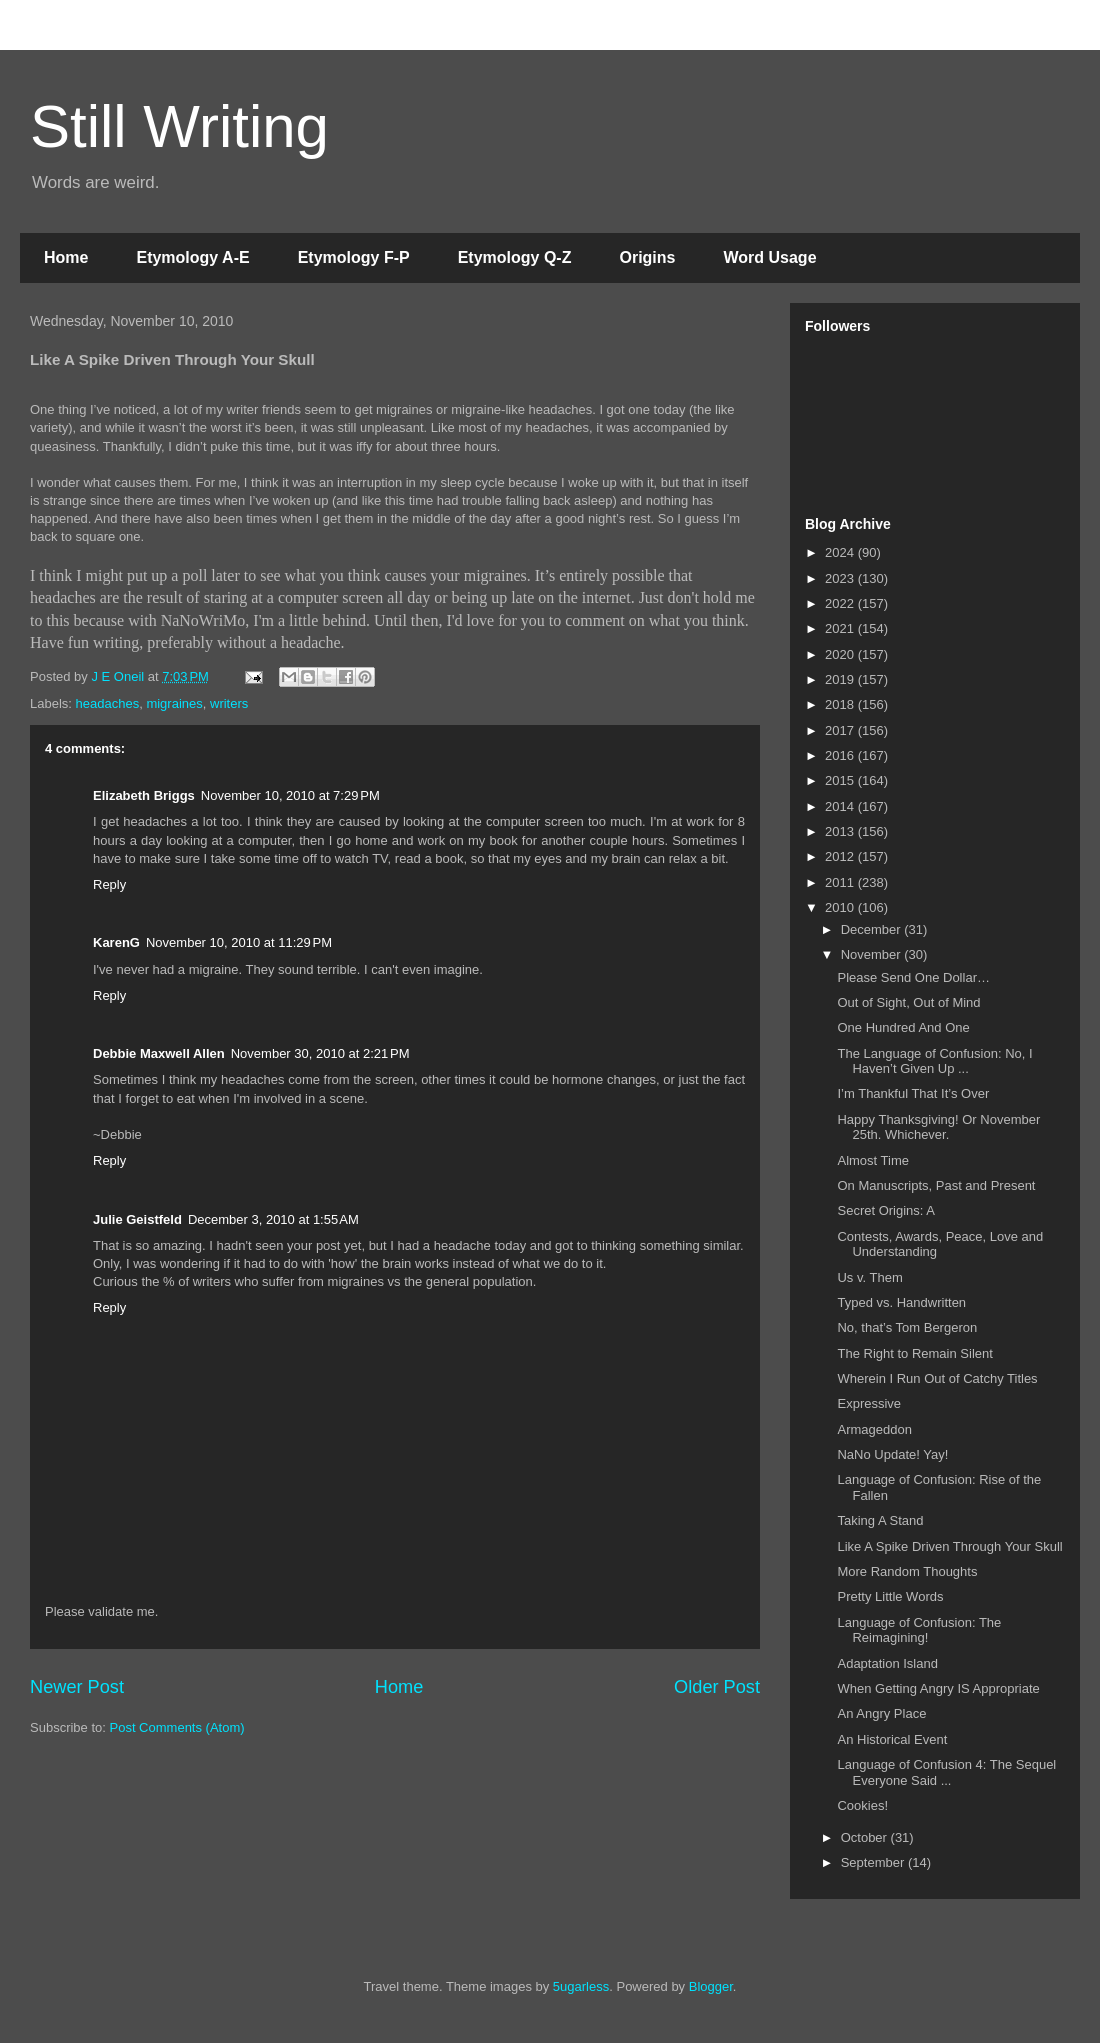 This screenshot has height=2044, width=1100. Describe the element at coordinates (717, 1687) in the screenshot. I see `Older Post` at that location.